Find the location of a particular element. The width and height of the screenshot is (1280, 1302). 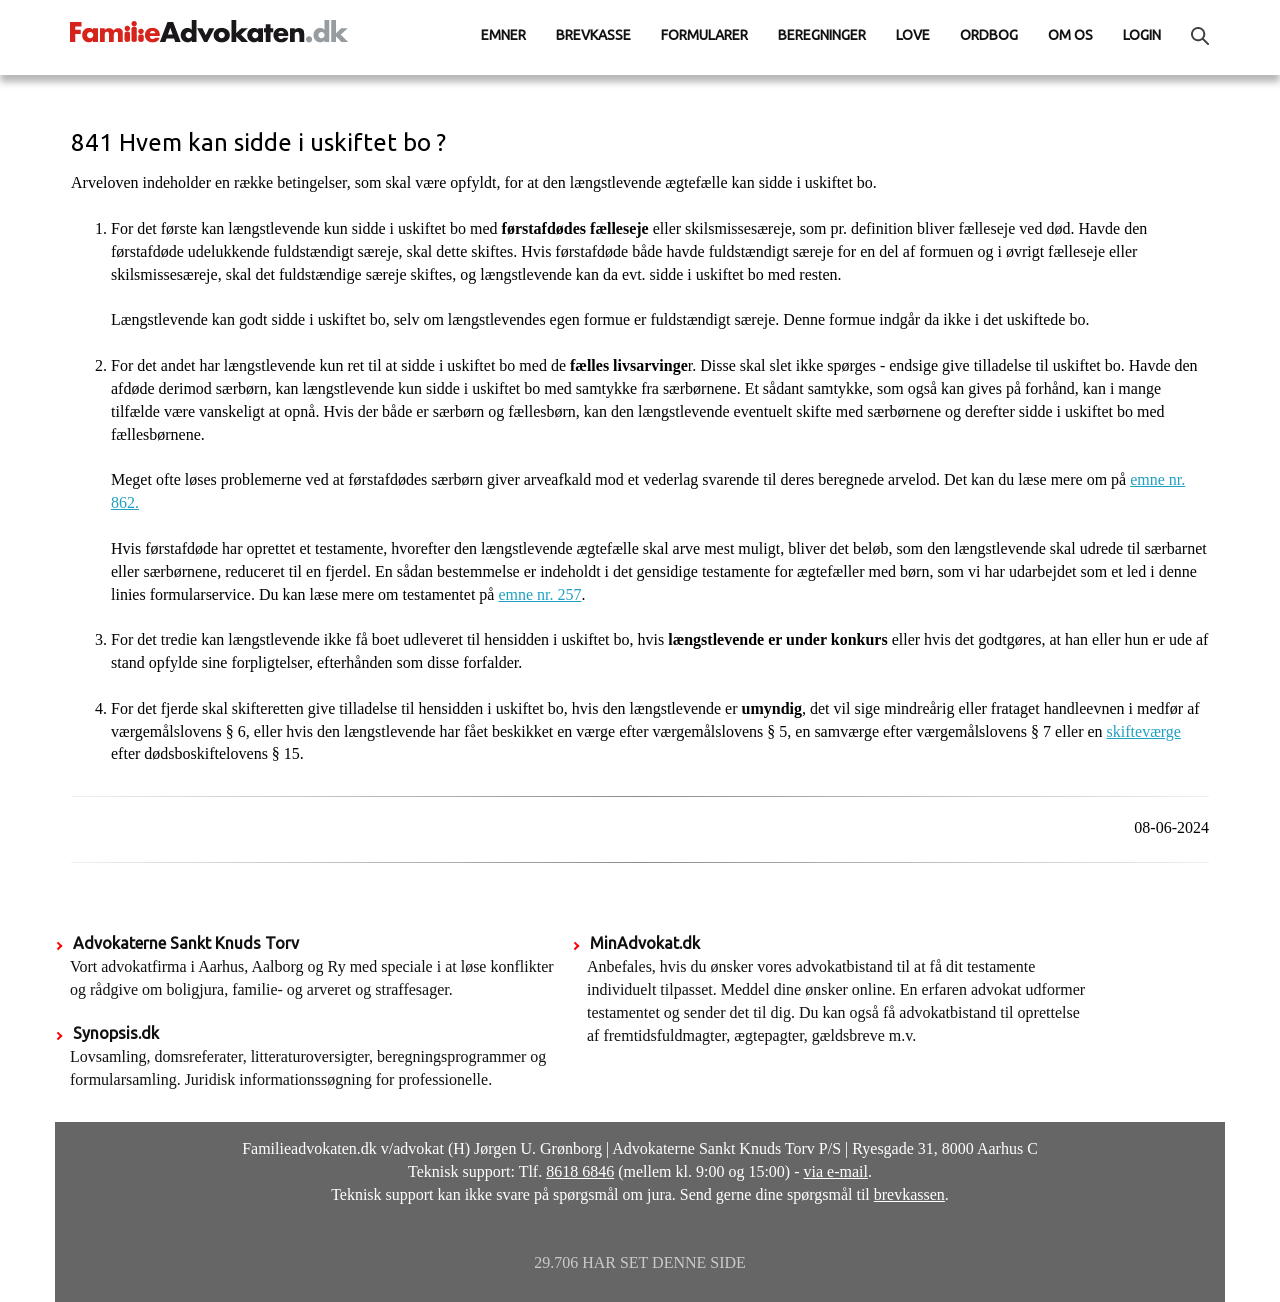

Love is located at coordinates (913, 35).